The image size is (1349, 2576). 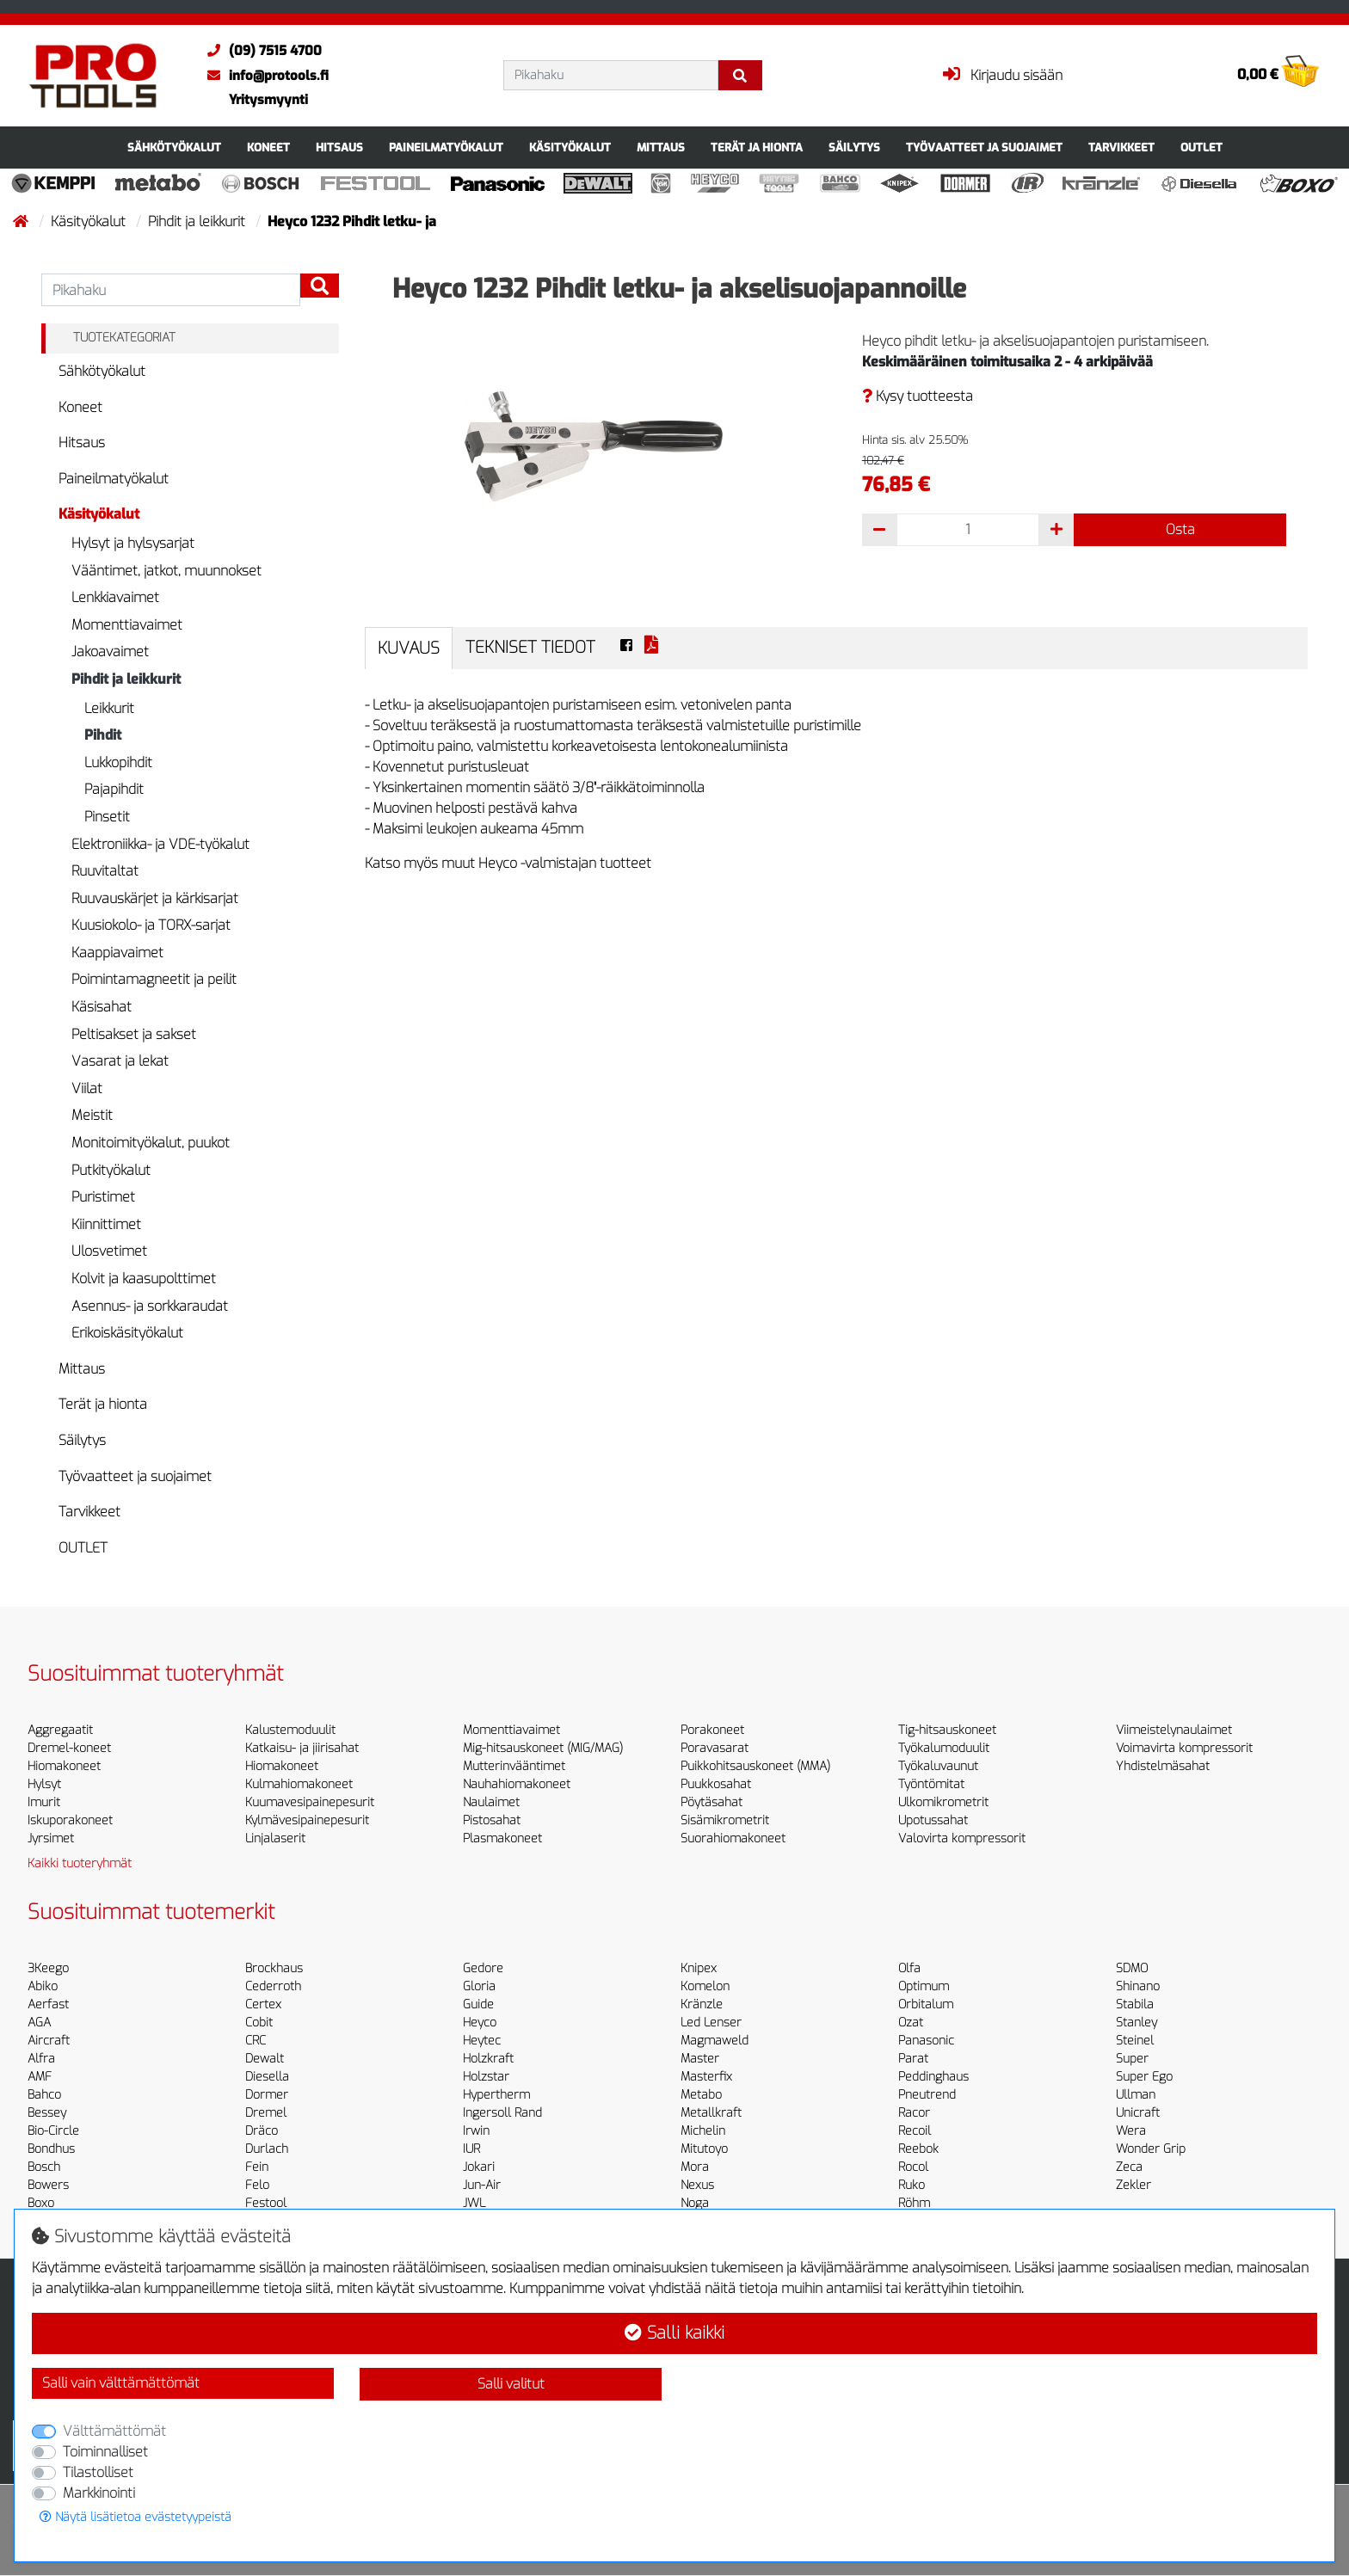 What do you see at coordinates (913, 2058) in the screenshot?
I see `Parat` at bounding box center [913, 2058].